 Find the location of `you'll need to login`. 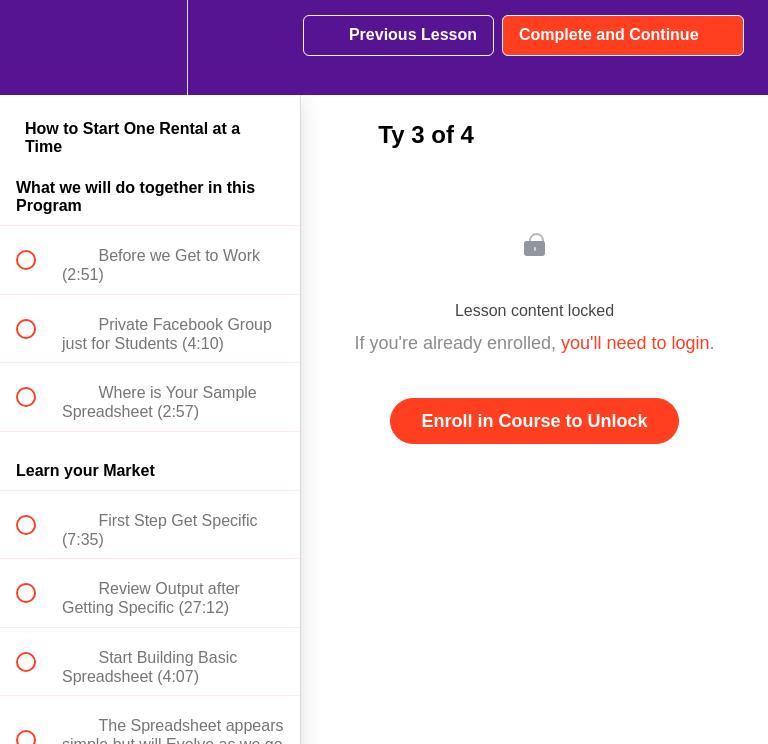

you'll need to login is located at coordinates (635, 343).